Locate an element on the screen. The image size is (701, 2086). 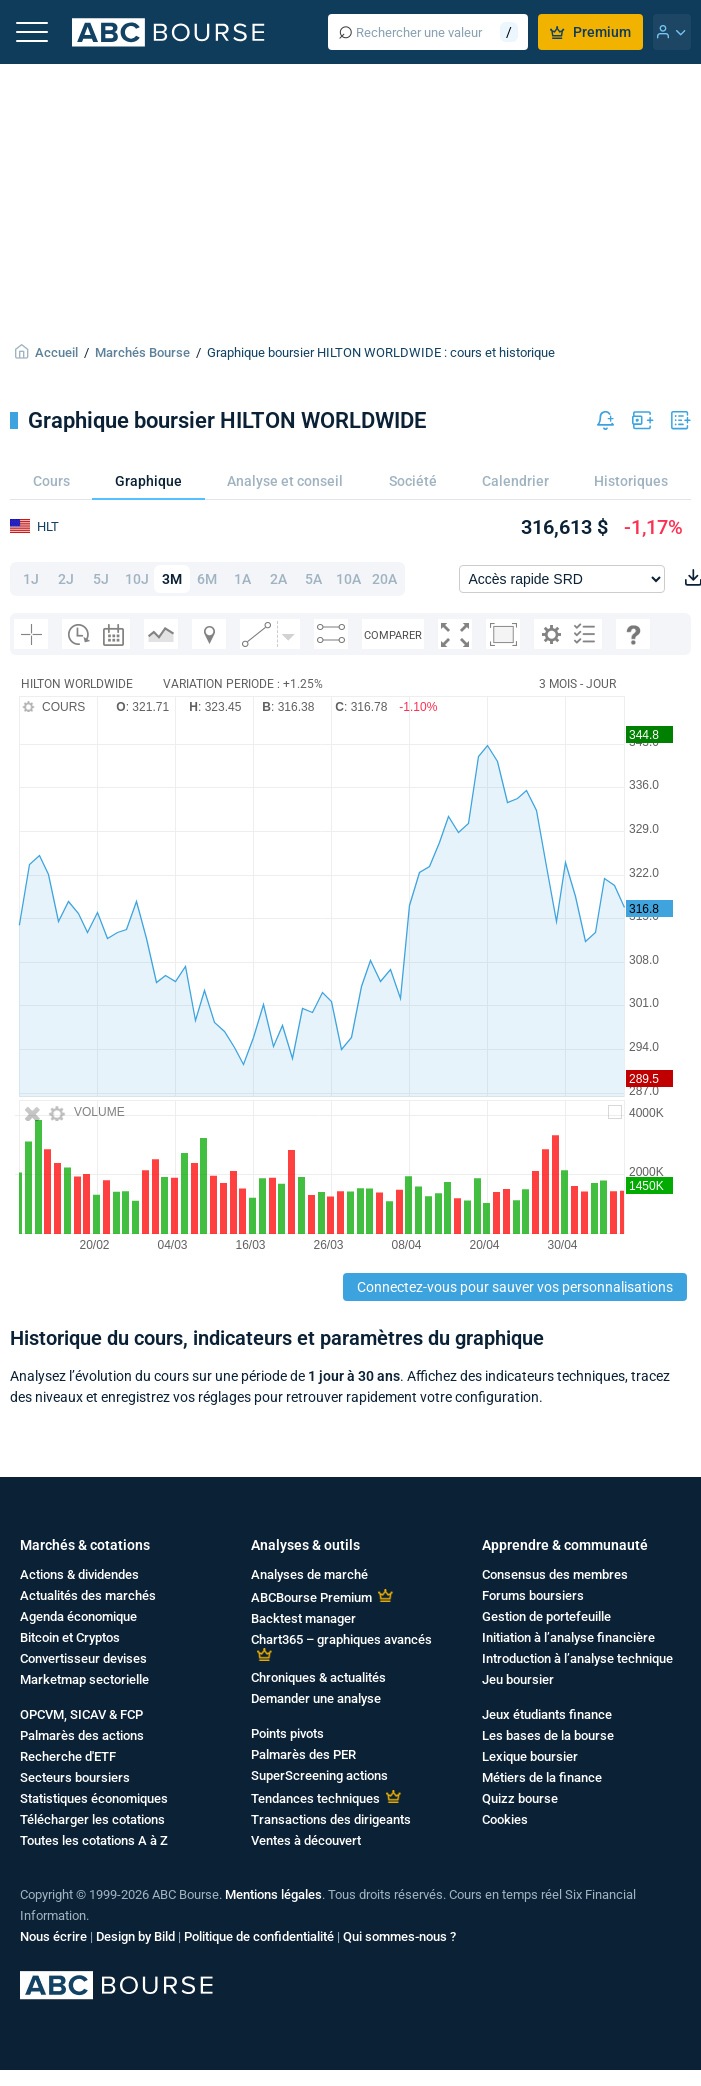
Jeu boursier is located at coordinates (518, 1679).